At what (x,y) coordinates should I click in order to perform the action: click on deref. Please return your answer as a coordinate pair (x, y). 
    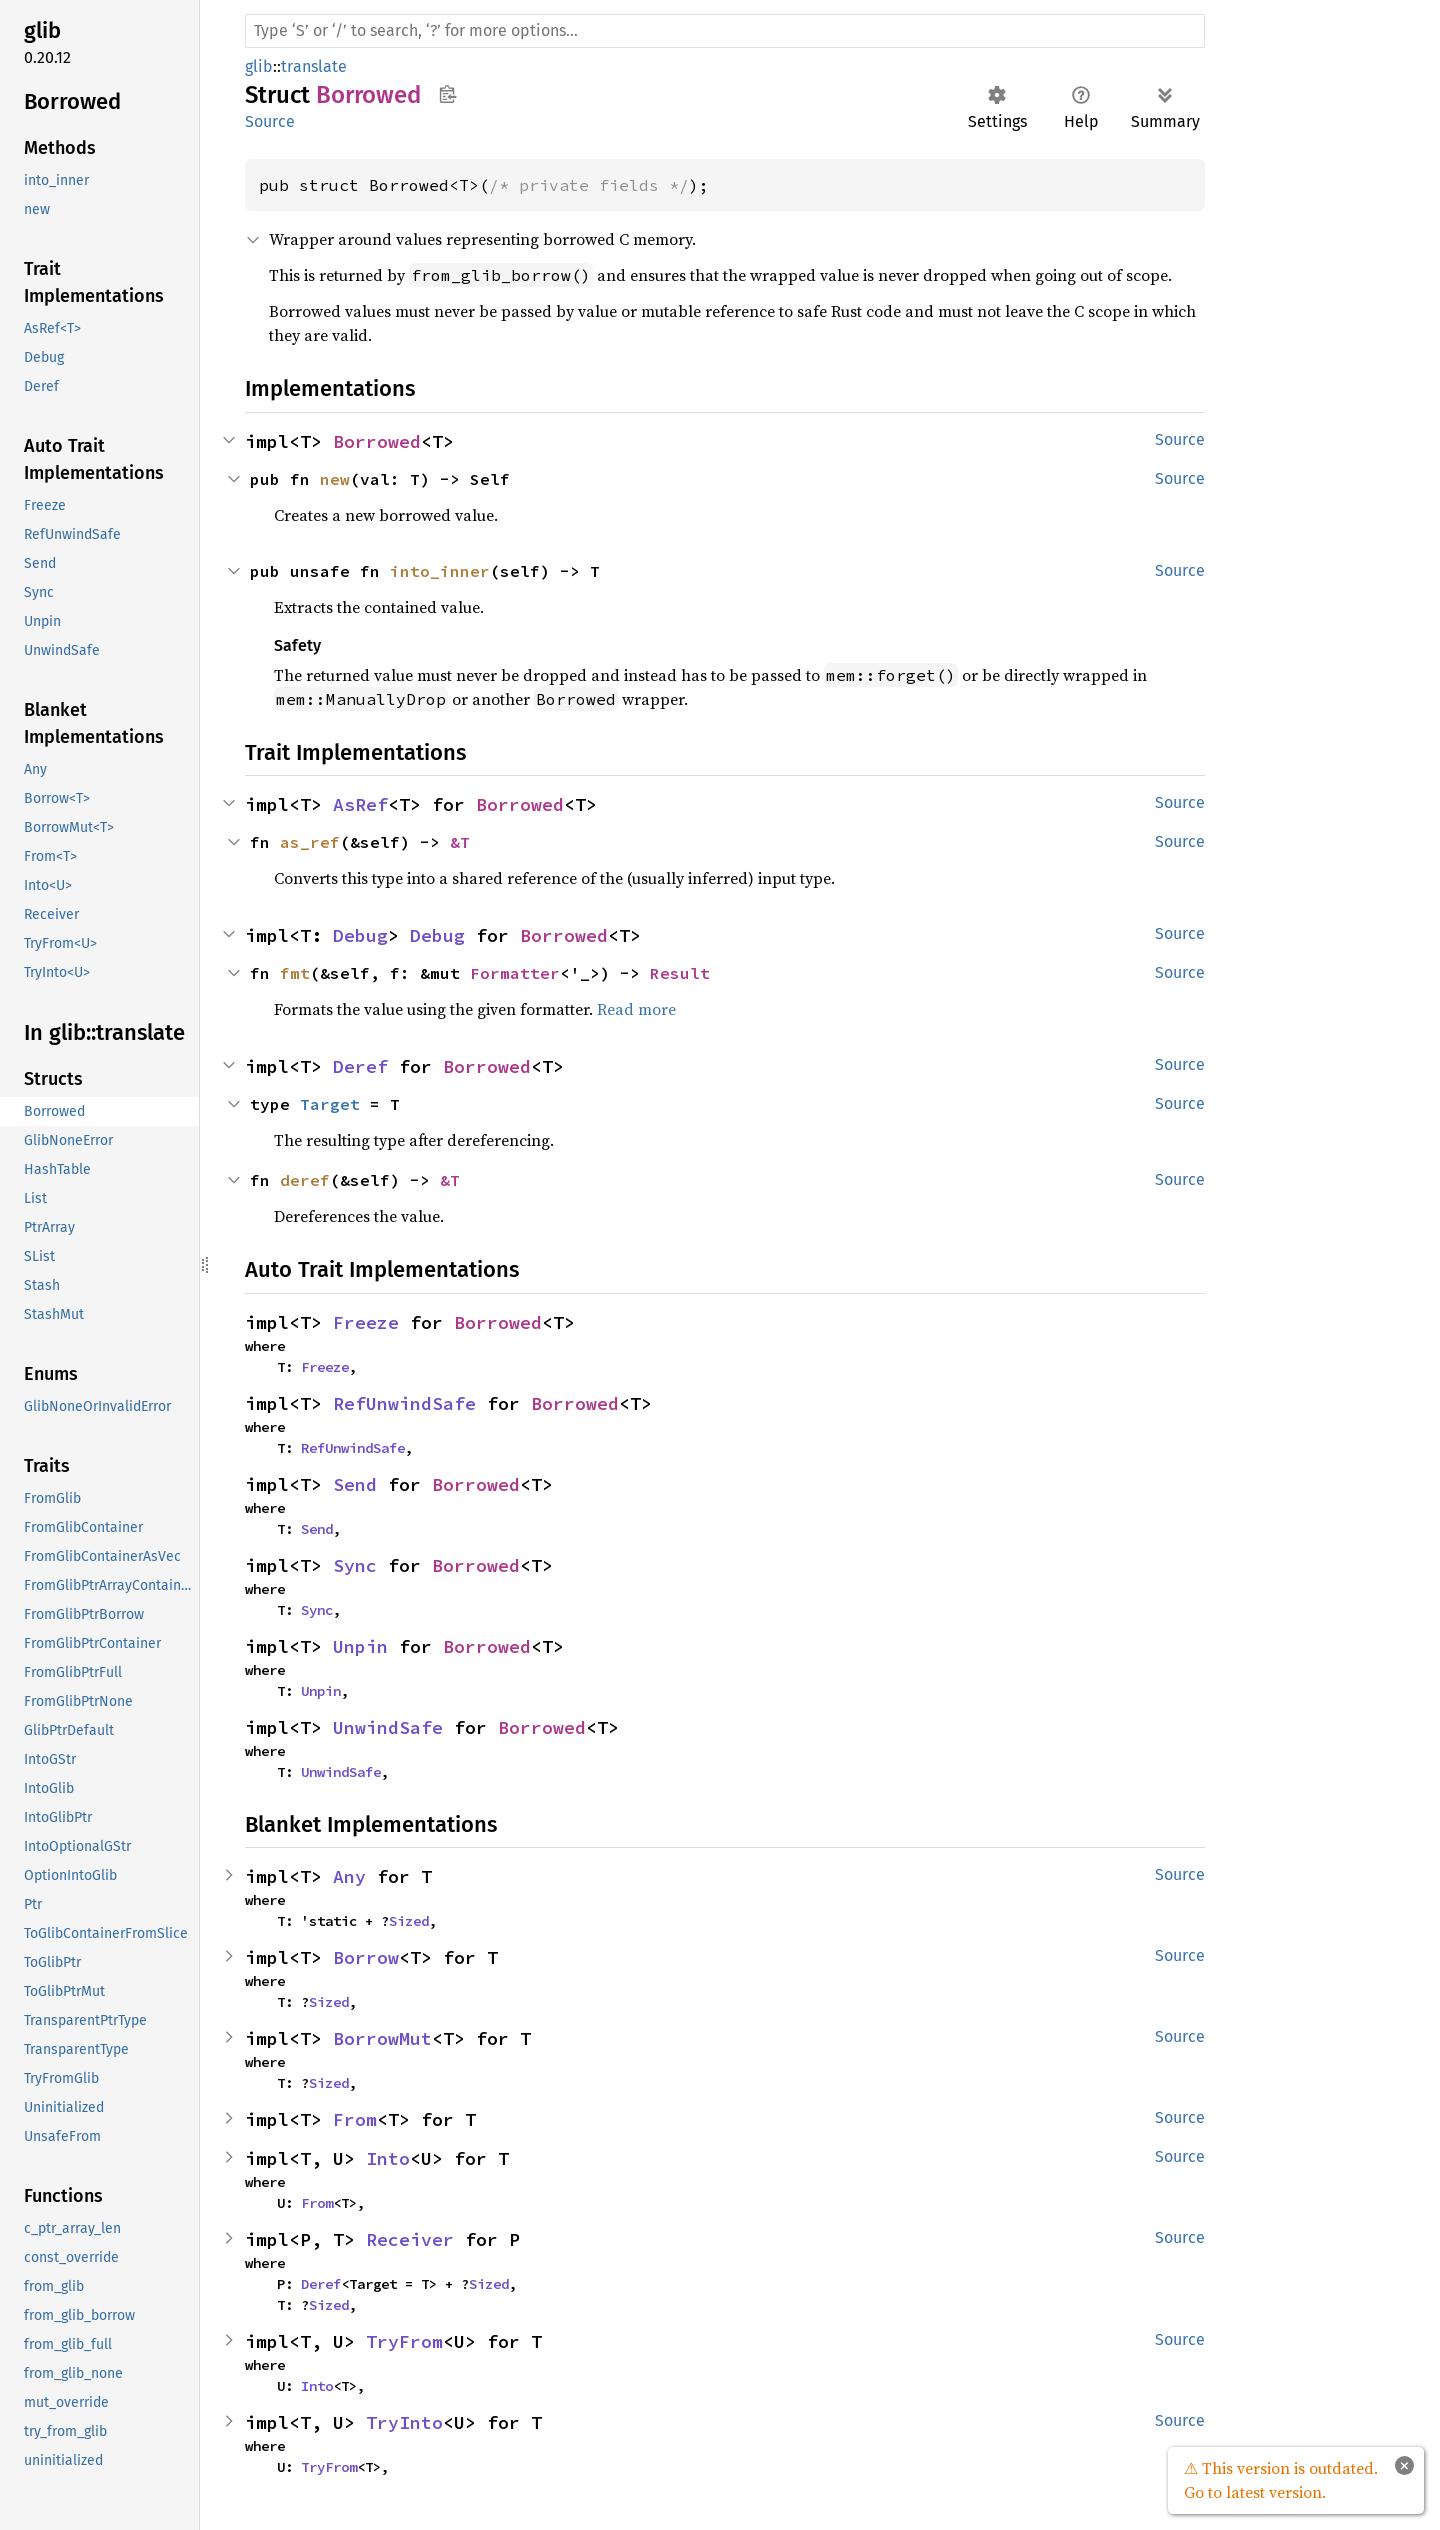
    Looking at the image, I should click on (305, 1180).